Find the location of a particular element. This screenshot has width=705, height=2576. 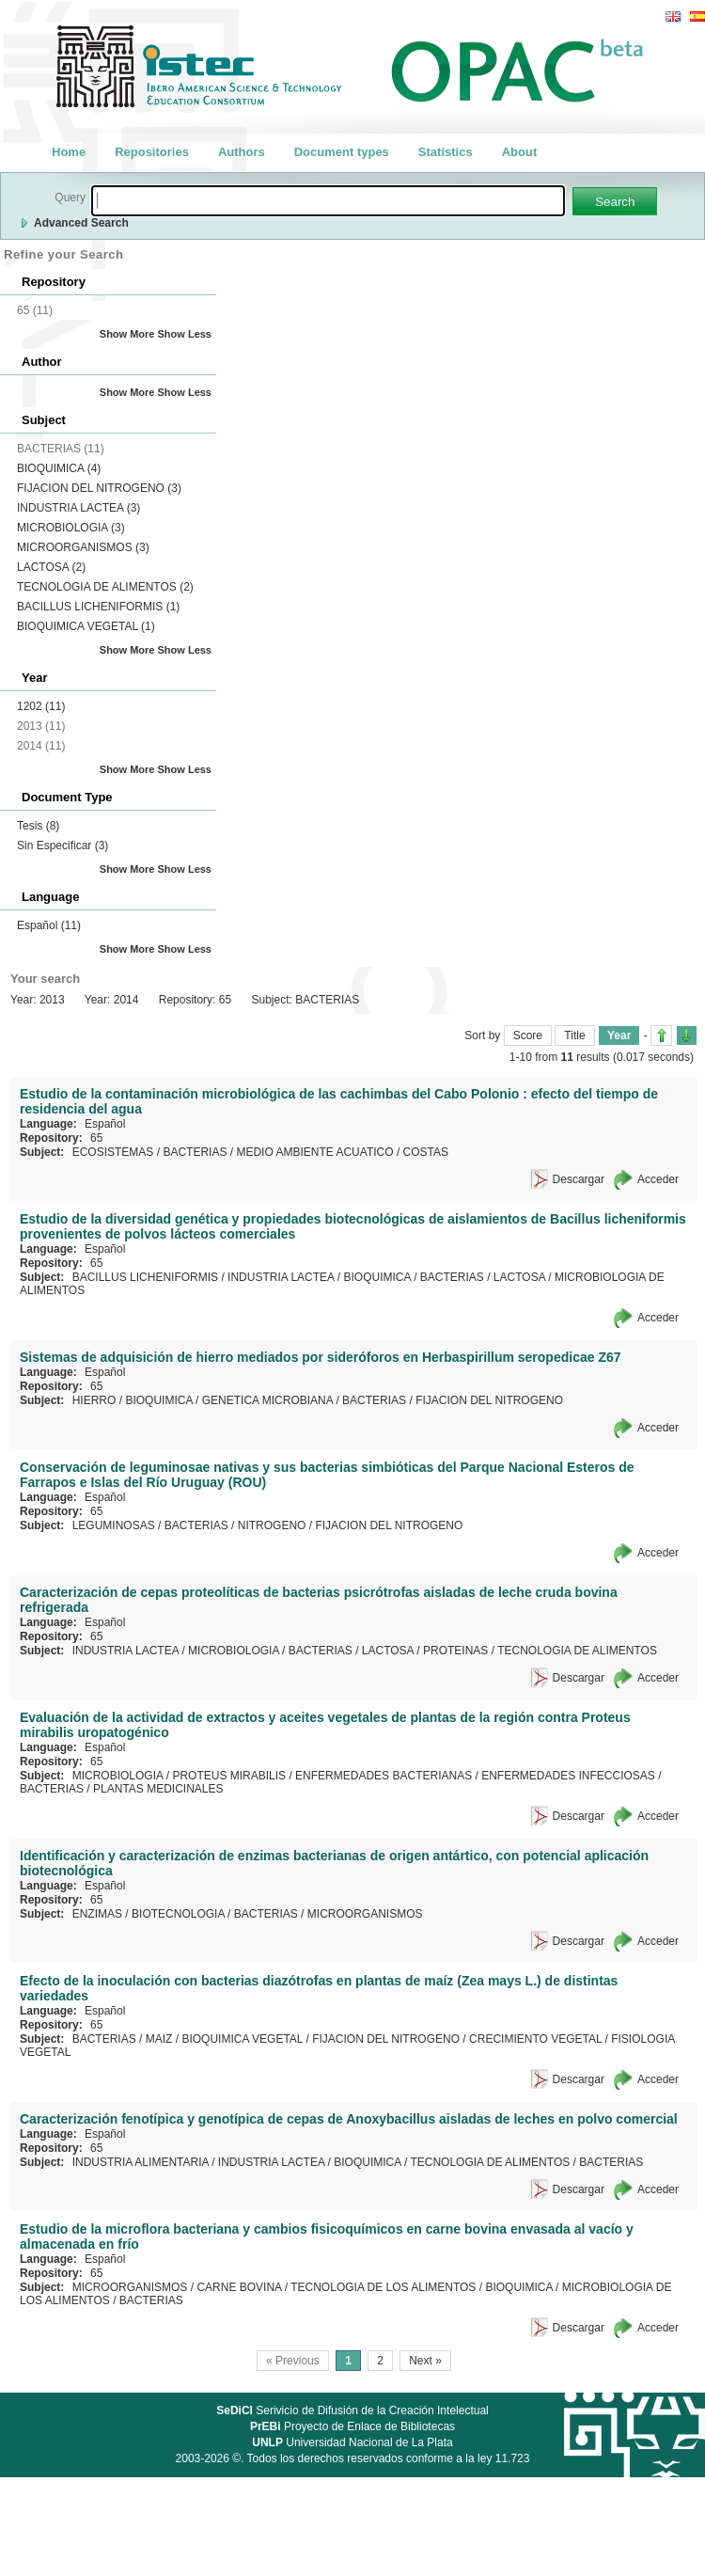

Authors is located at coordinates (241, 152).